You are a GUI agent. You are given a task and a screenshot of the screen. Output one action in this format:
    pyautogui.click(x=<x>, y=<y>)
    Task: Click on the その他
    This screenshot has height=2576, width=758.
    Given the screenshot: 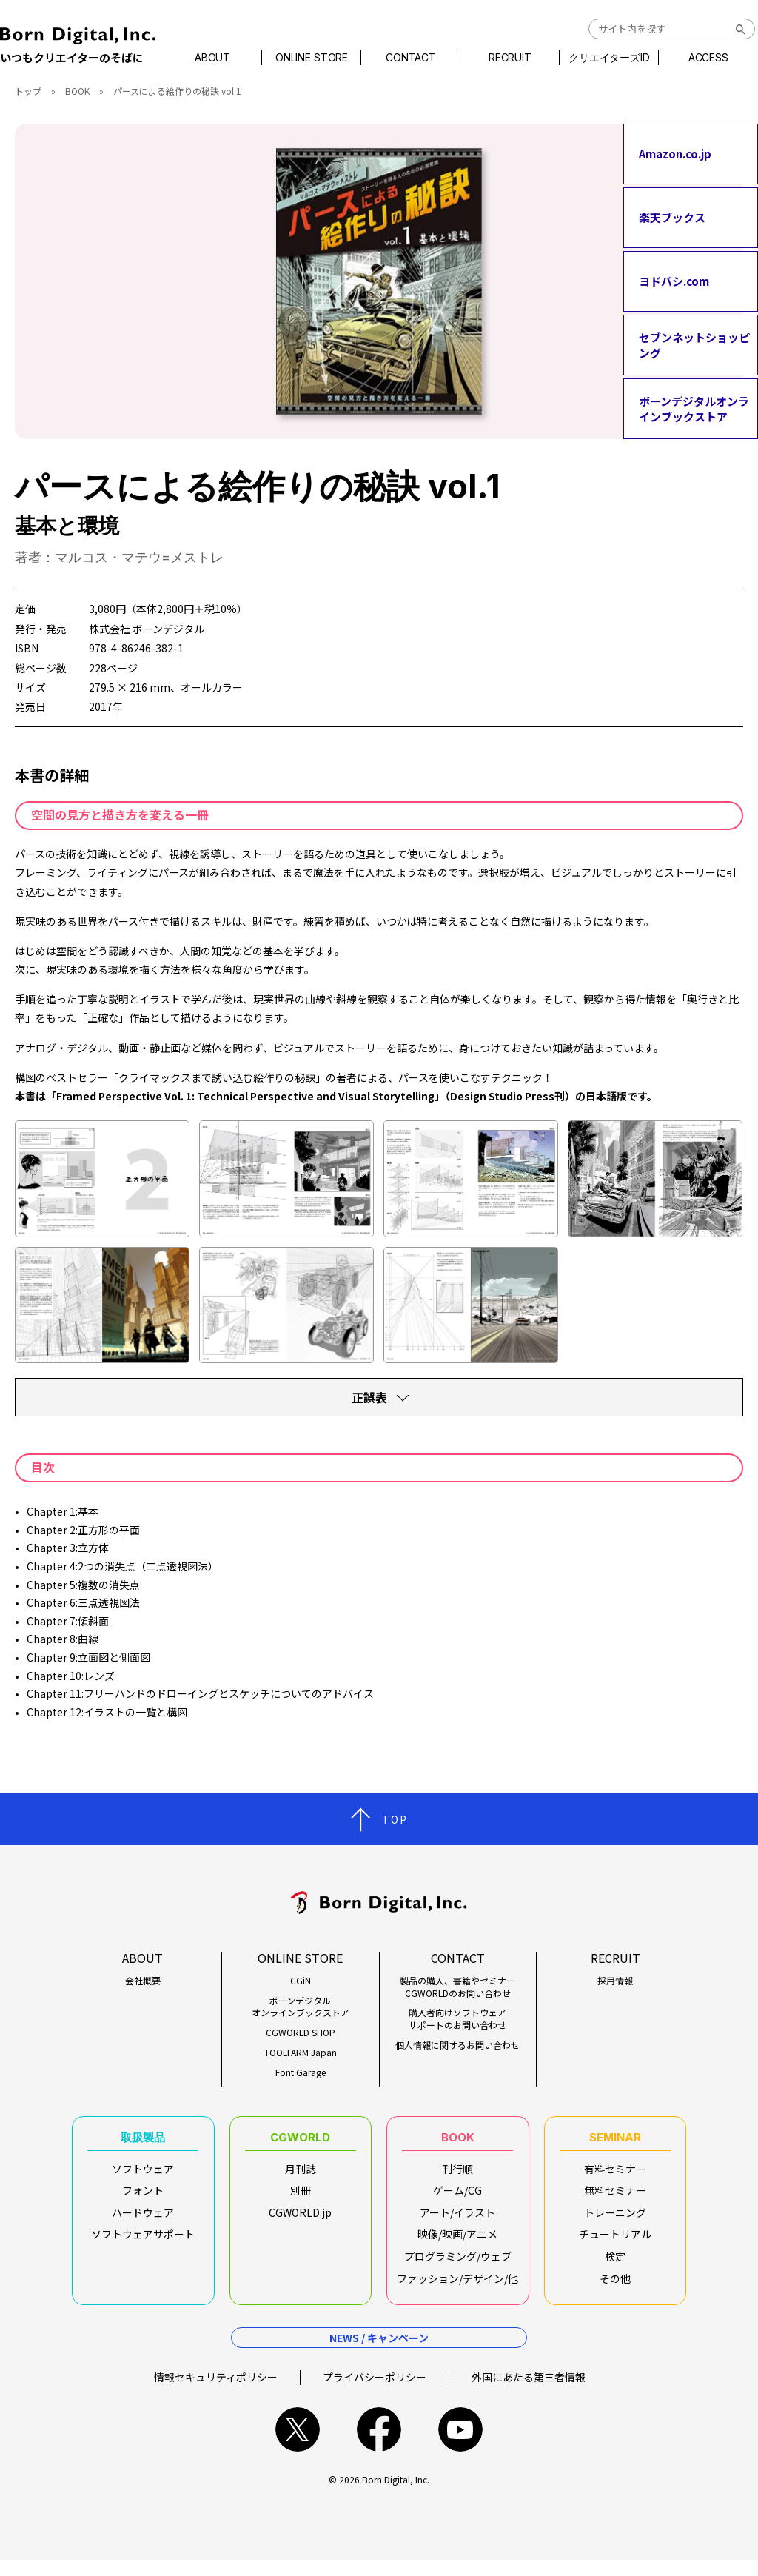 What is the action you would take?
    pyautogui.click(x=615, y=2286)
    